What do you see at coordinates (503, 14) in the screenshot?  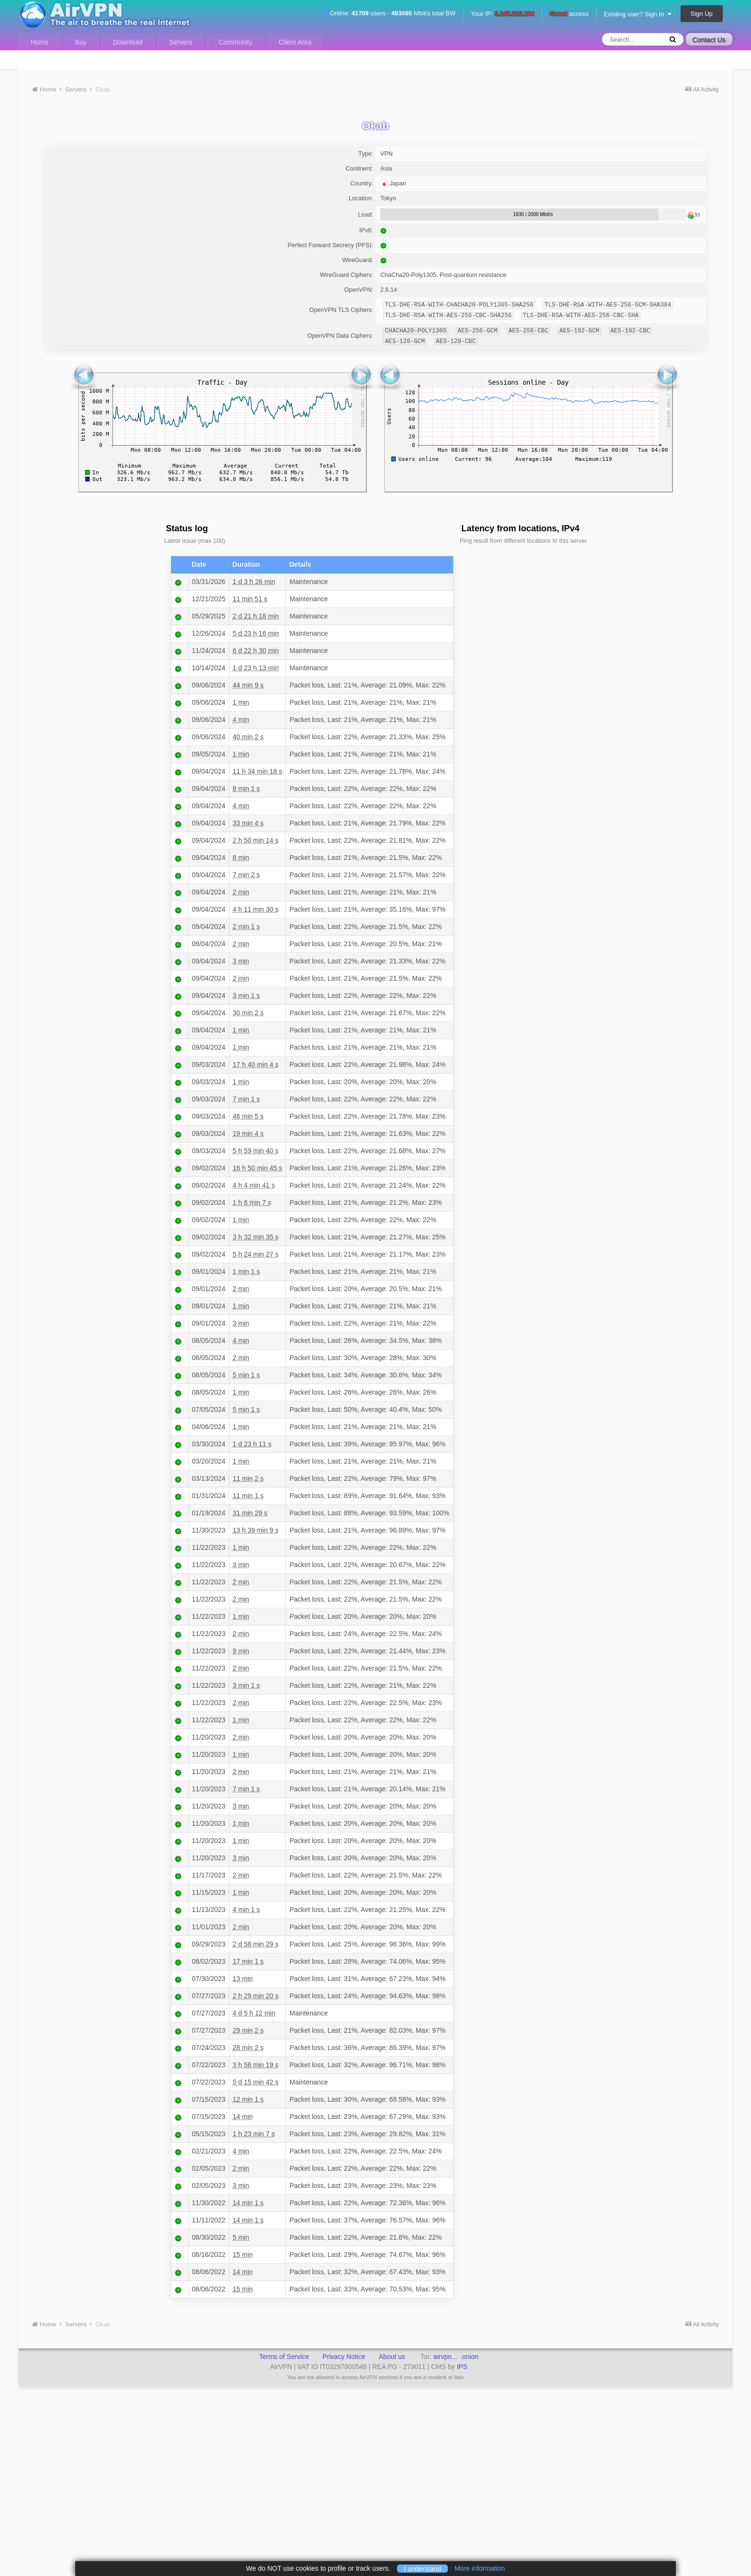 I see `Your IP:` at bounding box center [503, 14].